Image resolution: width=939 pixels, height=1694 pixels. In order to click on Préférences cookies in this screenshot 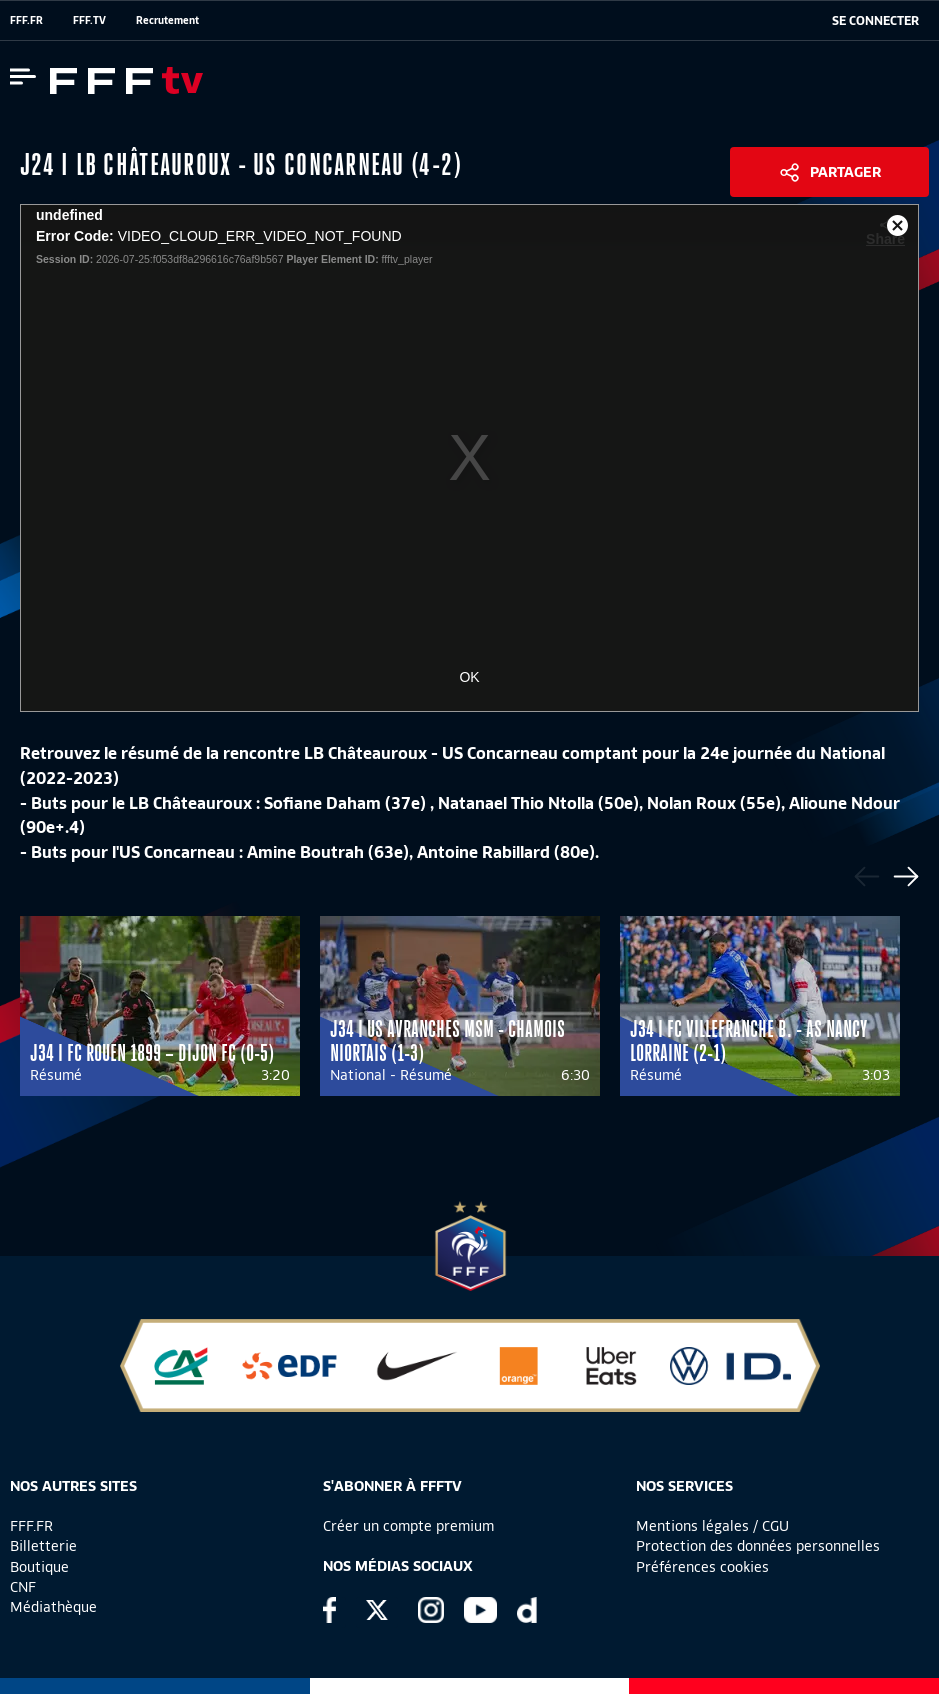, I will do `click(702, 1567)`.